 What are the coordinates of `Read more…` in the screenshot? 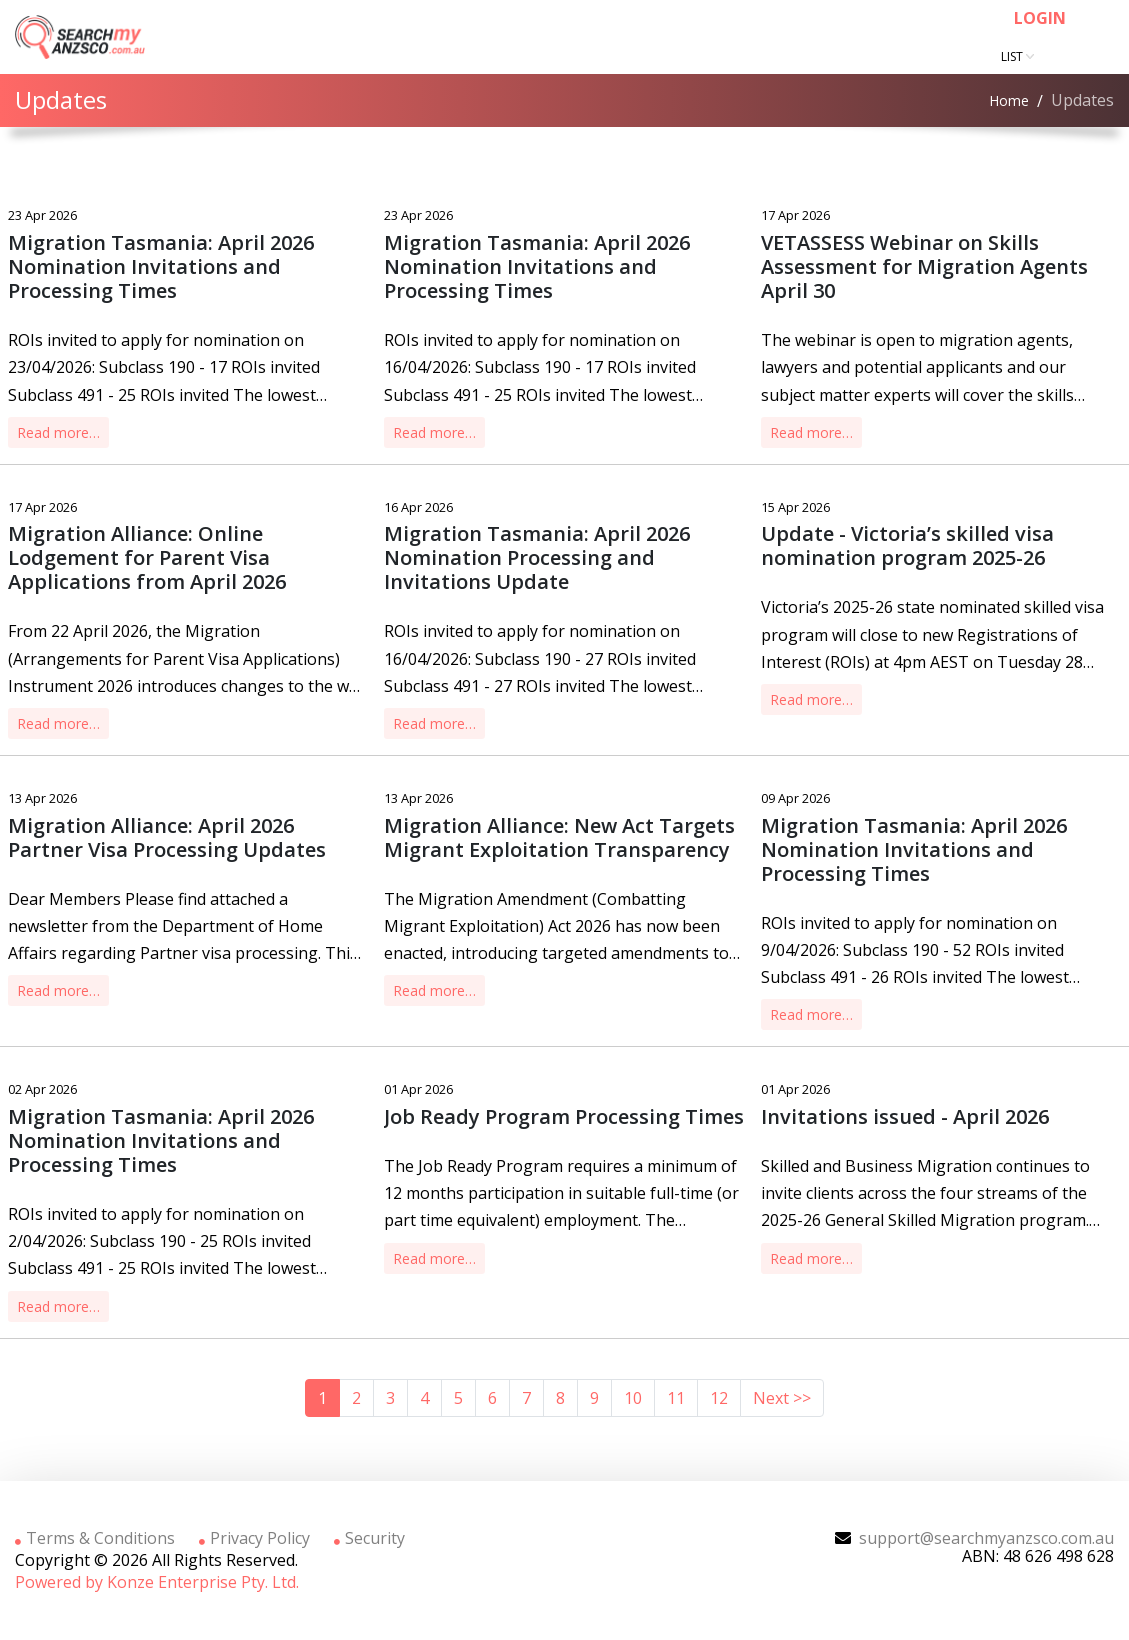 It's located at (58, 432).